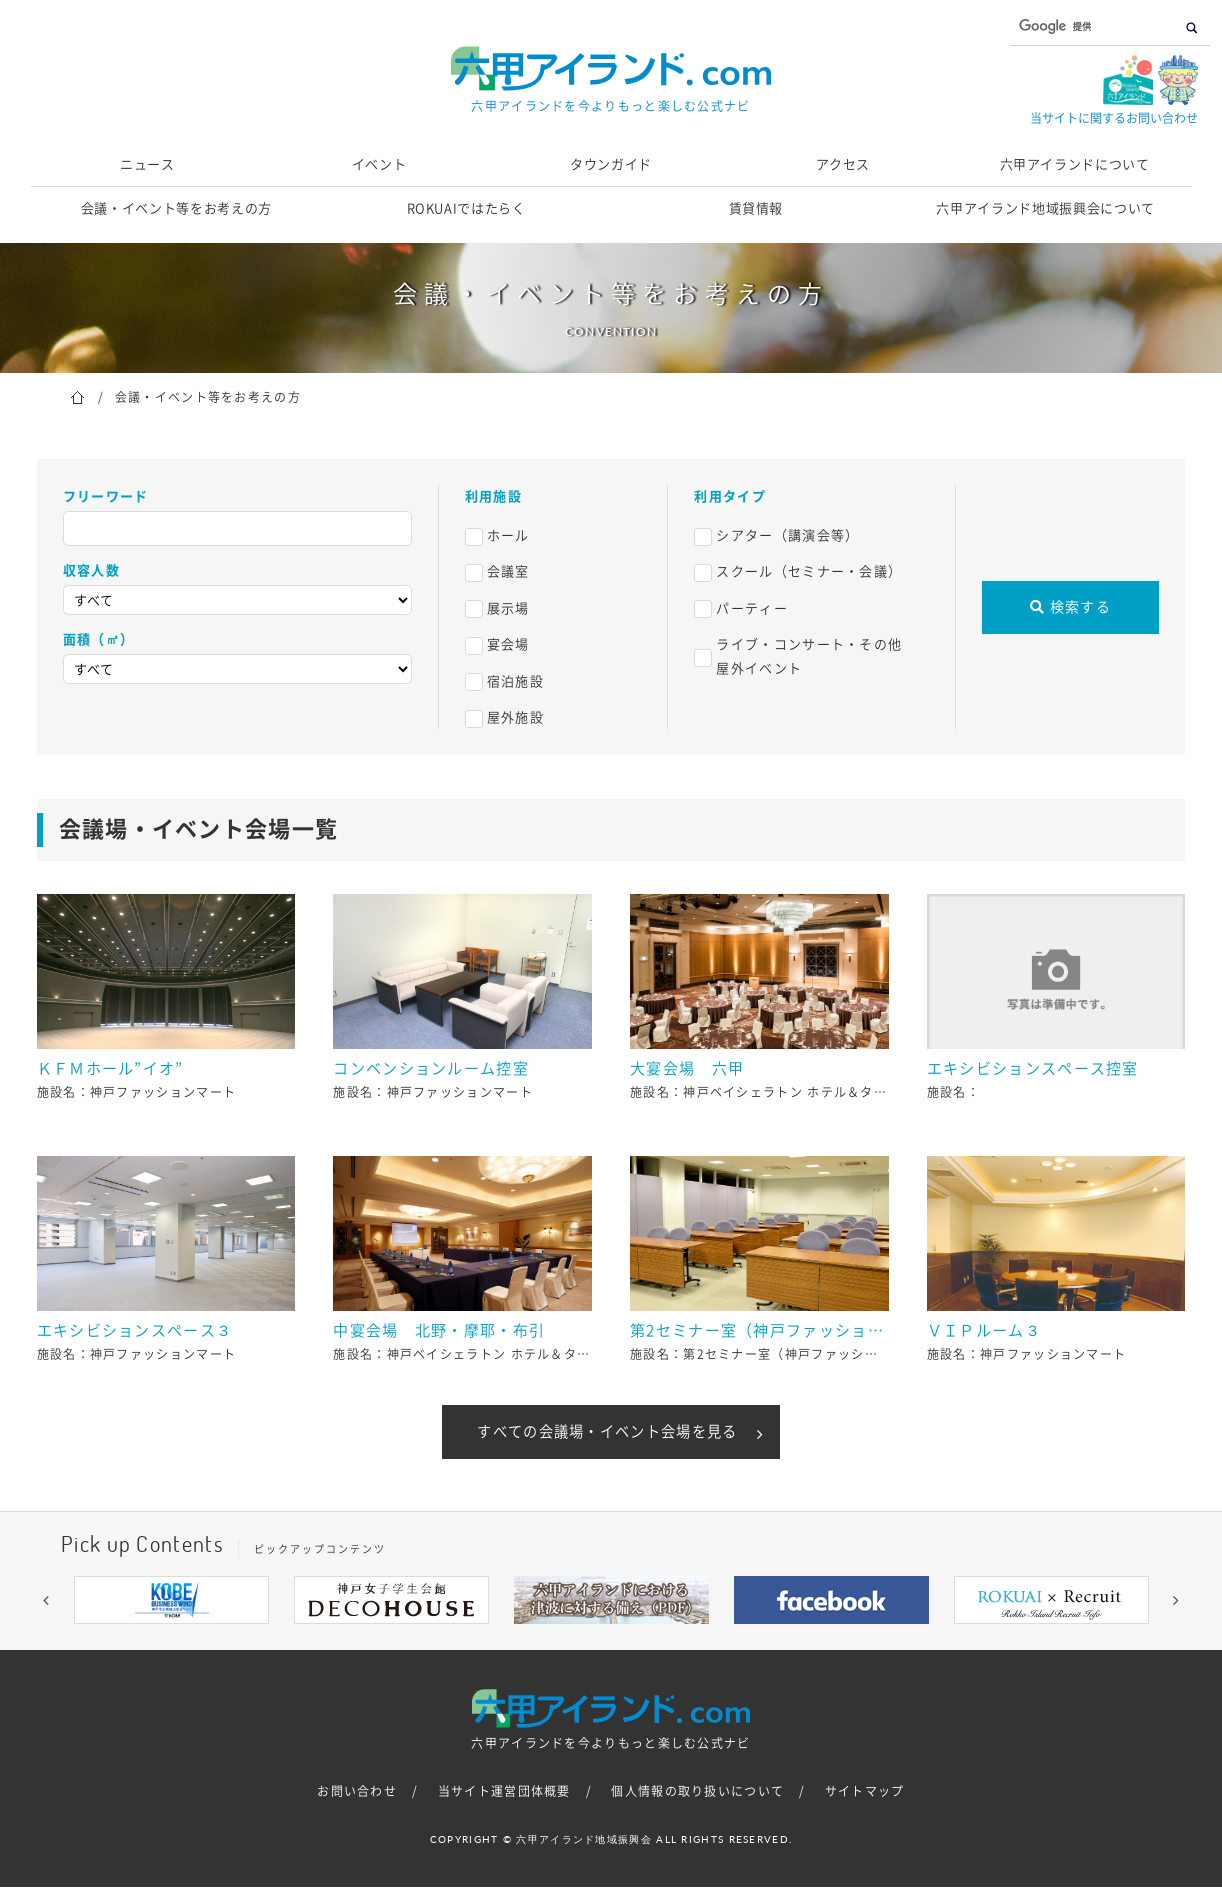 The height and width of the screenshot is (1893, 1222). Describe the element at coordinates (491, 1645) in the screenshot. I see `1 [button]` at that location.